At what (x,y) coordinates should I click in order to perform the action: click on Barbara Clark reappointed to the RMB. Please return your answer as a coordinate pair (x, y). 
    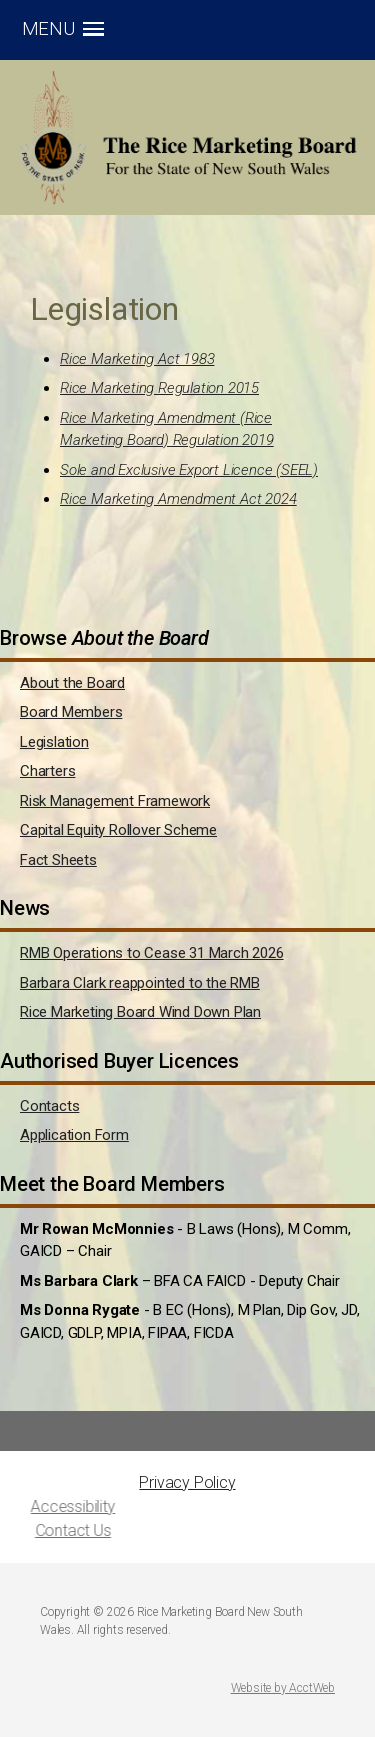
    Looking at the image, I should click on (140, 983).